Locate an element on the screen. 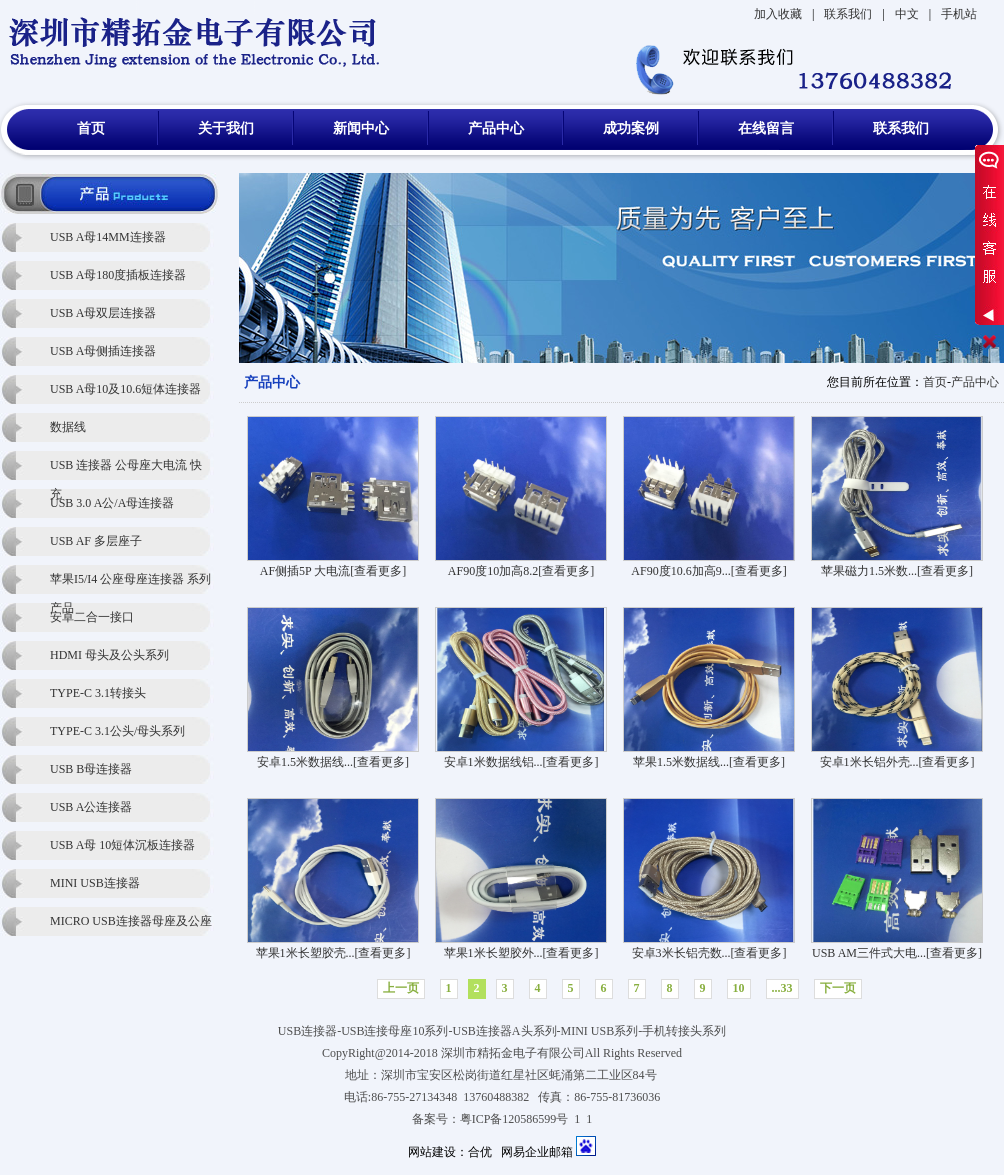 The width and height of the screenshot is (1004, 1175). 网易企业邮箱 is located at coordinates (537, 1152).